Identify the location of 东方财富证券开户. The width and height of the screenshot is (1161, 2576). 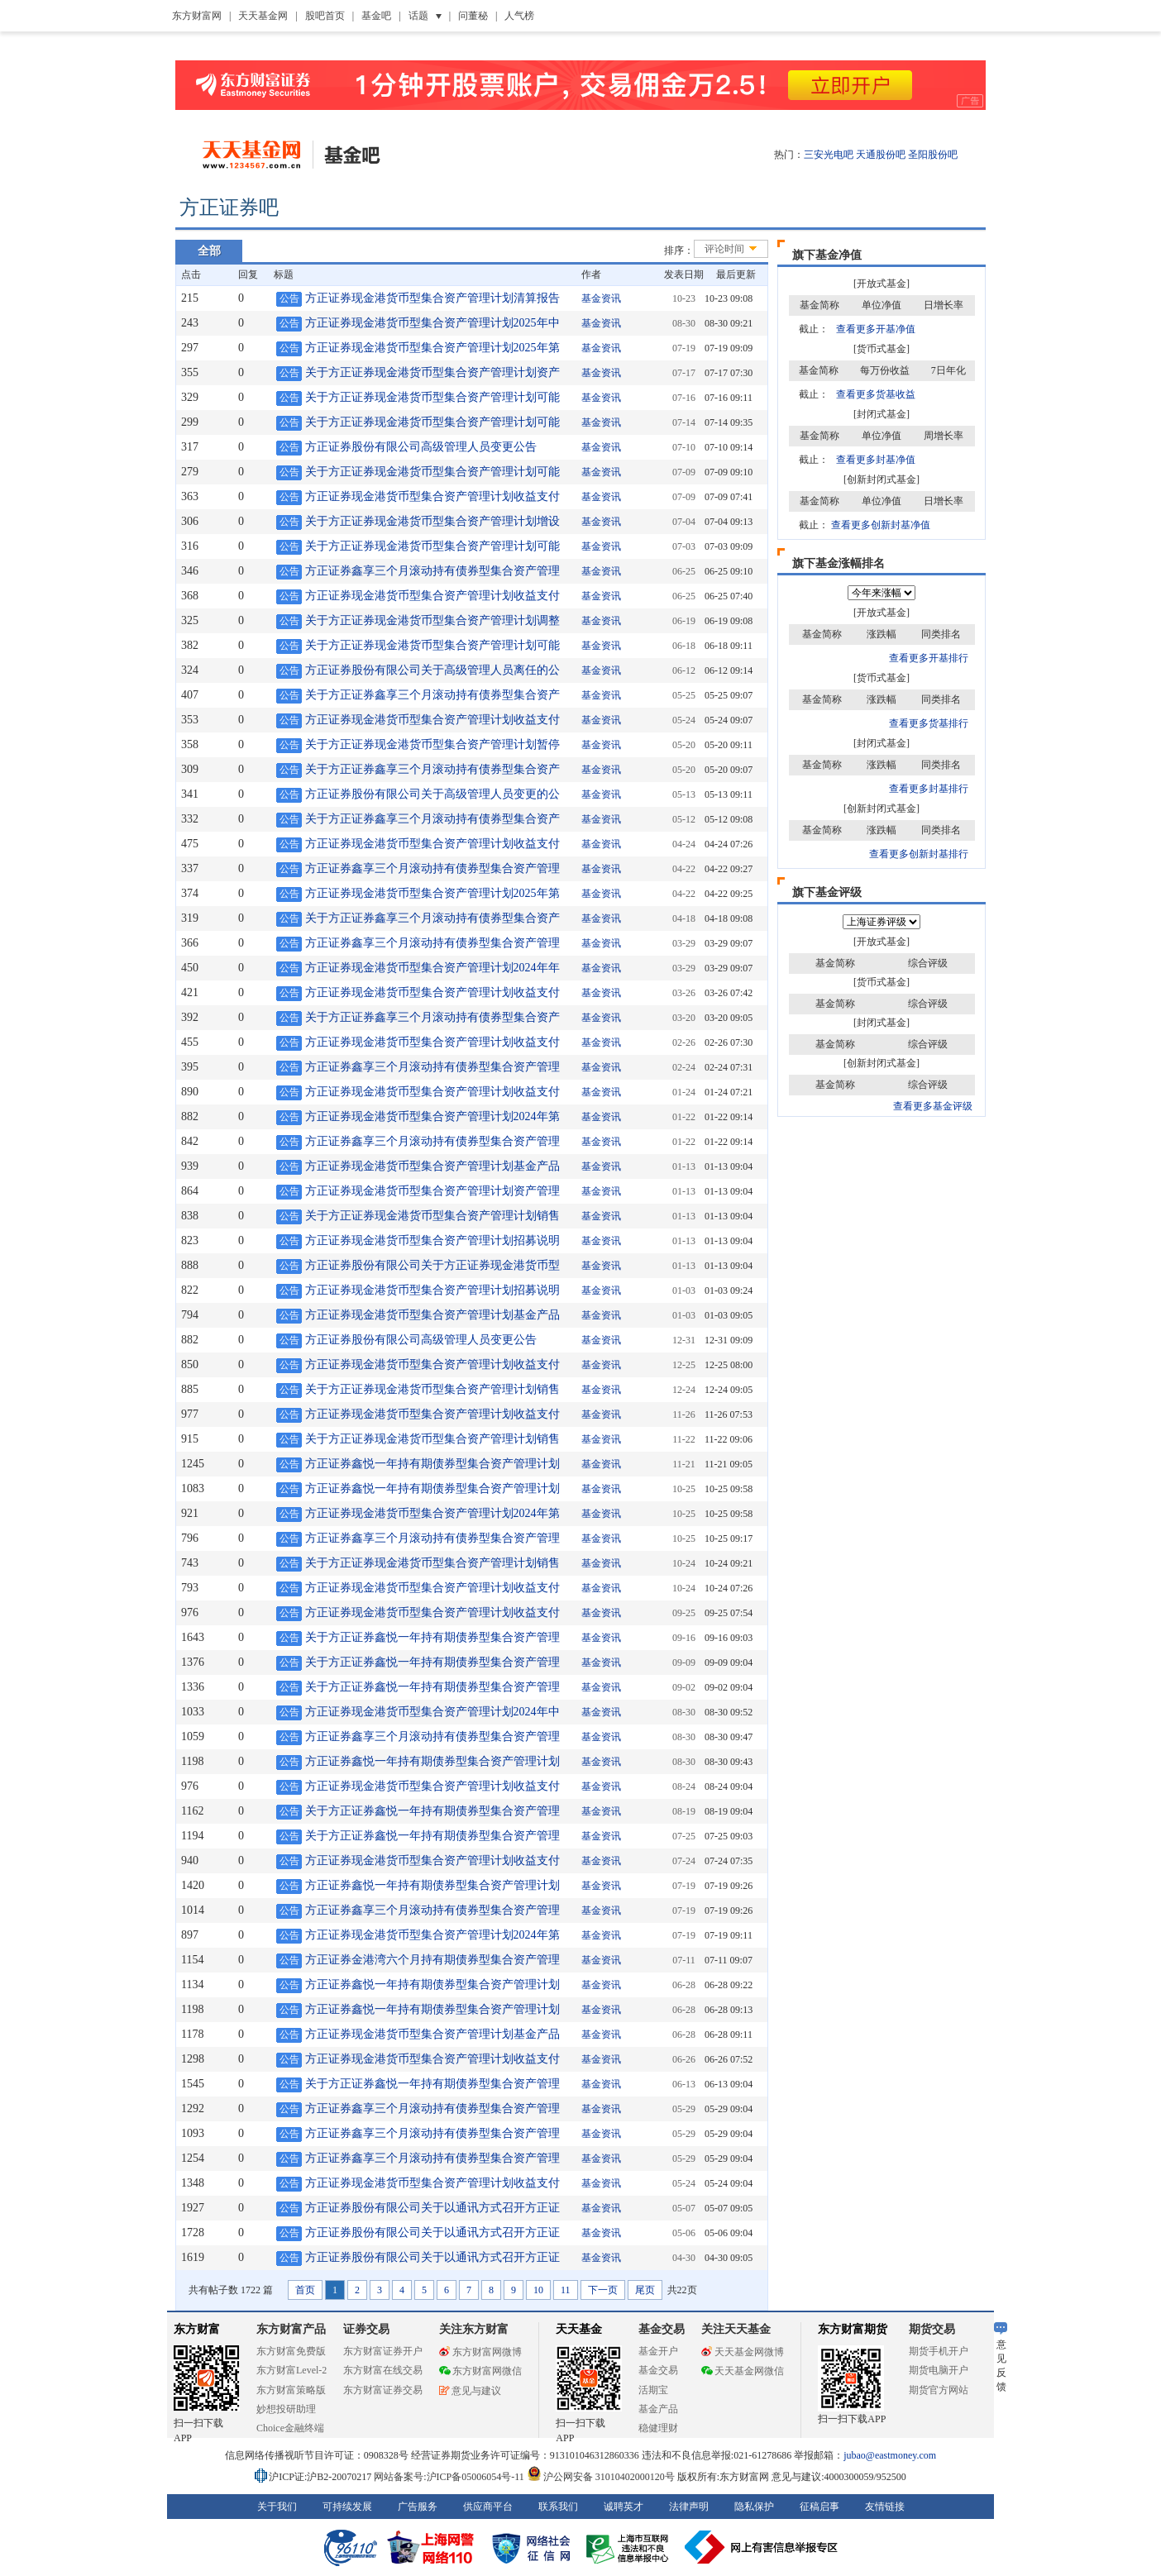
(383, 2351).